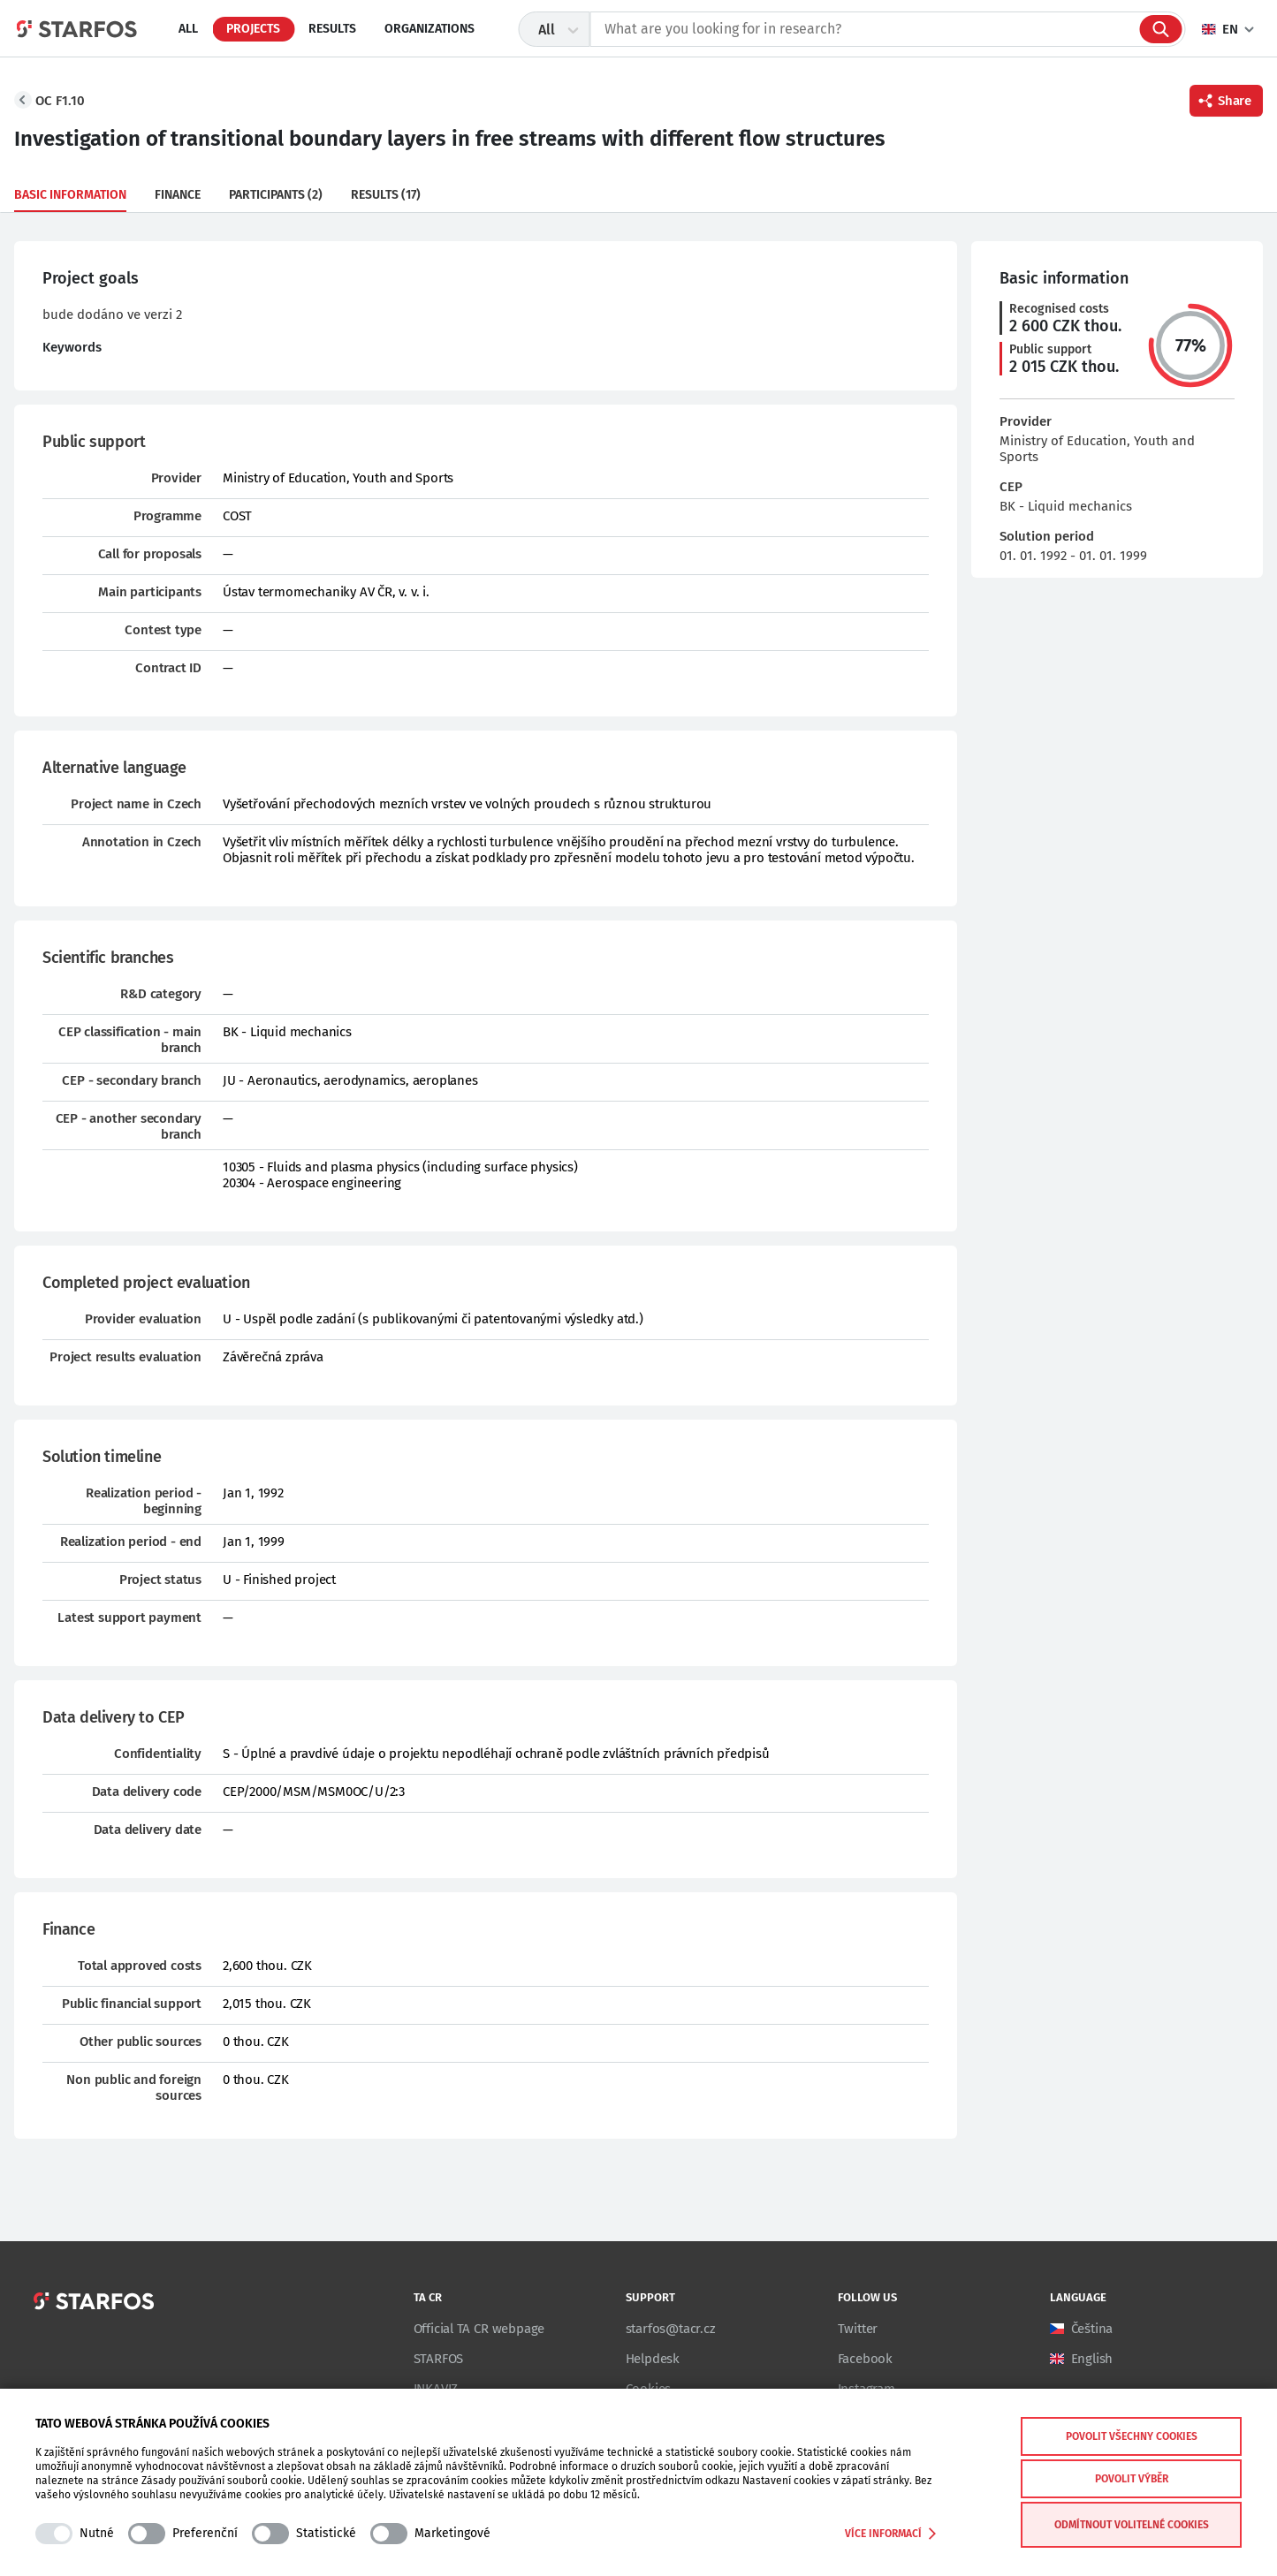  Describe the element at coordinates (671, 2329) in the screenshot. I see `starfos@tacr.cz` at that location.